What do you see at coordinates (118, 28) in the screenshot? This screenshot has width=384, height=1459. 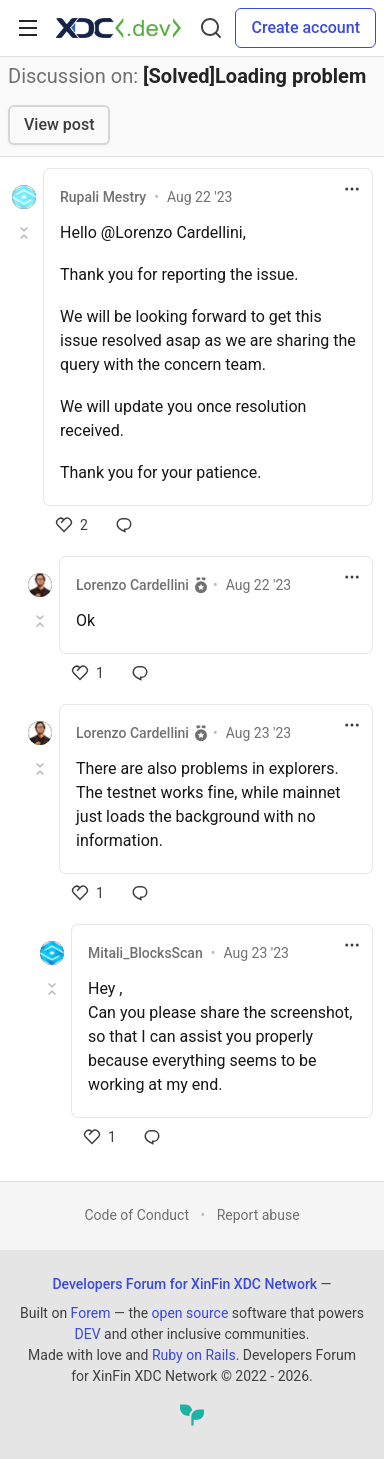 I see `[Developers Forum for XinFin XDC Network Home]` at bounding box center [118, 28].